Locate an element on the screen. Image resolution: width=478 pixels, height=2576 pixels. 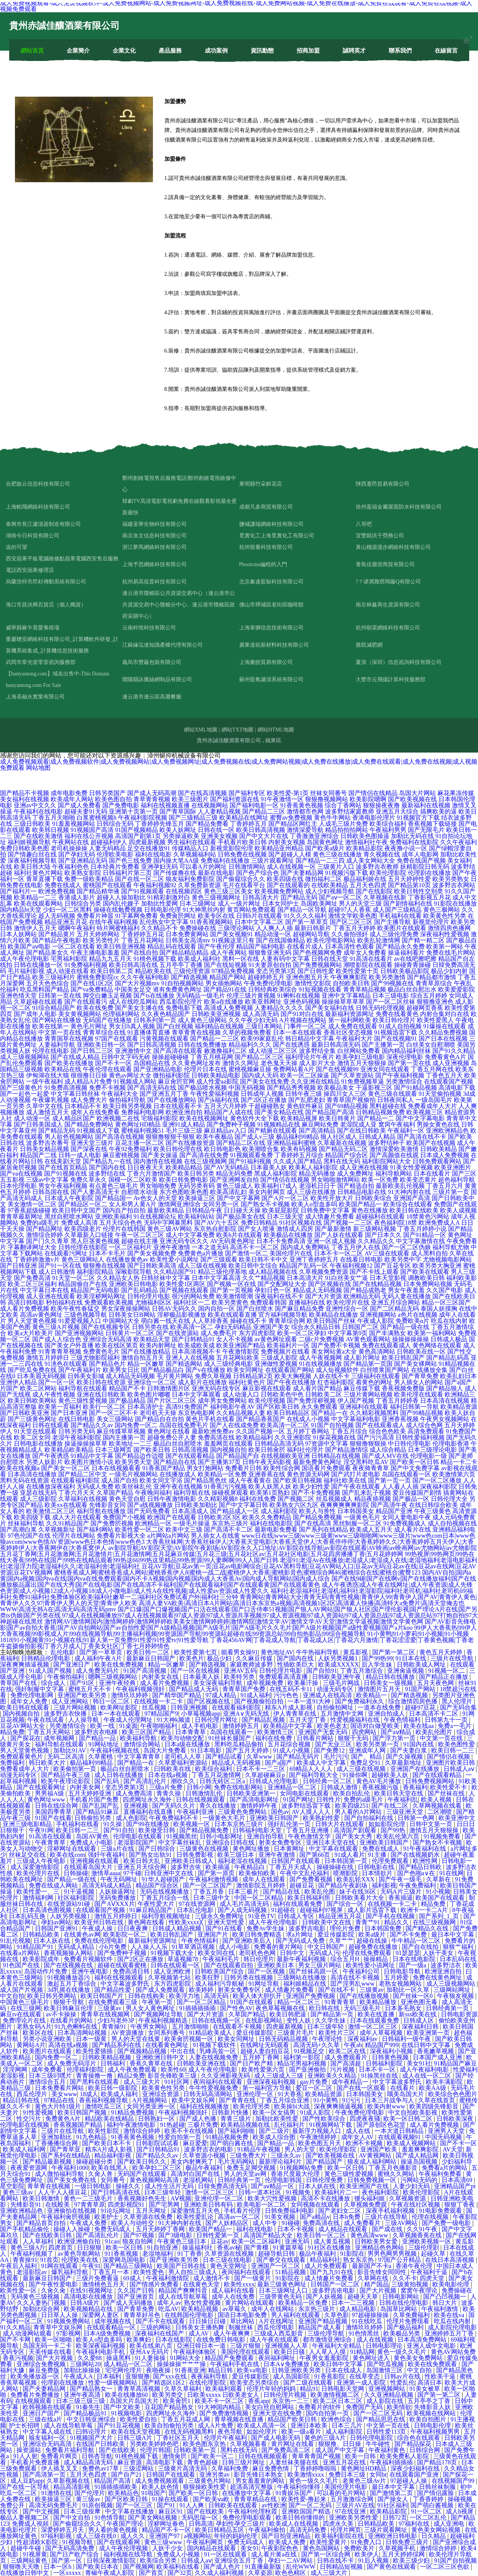
深夜少妇福利在线 is located at coordinates (416, 2468).